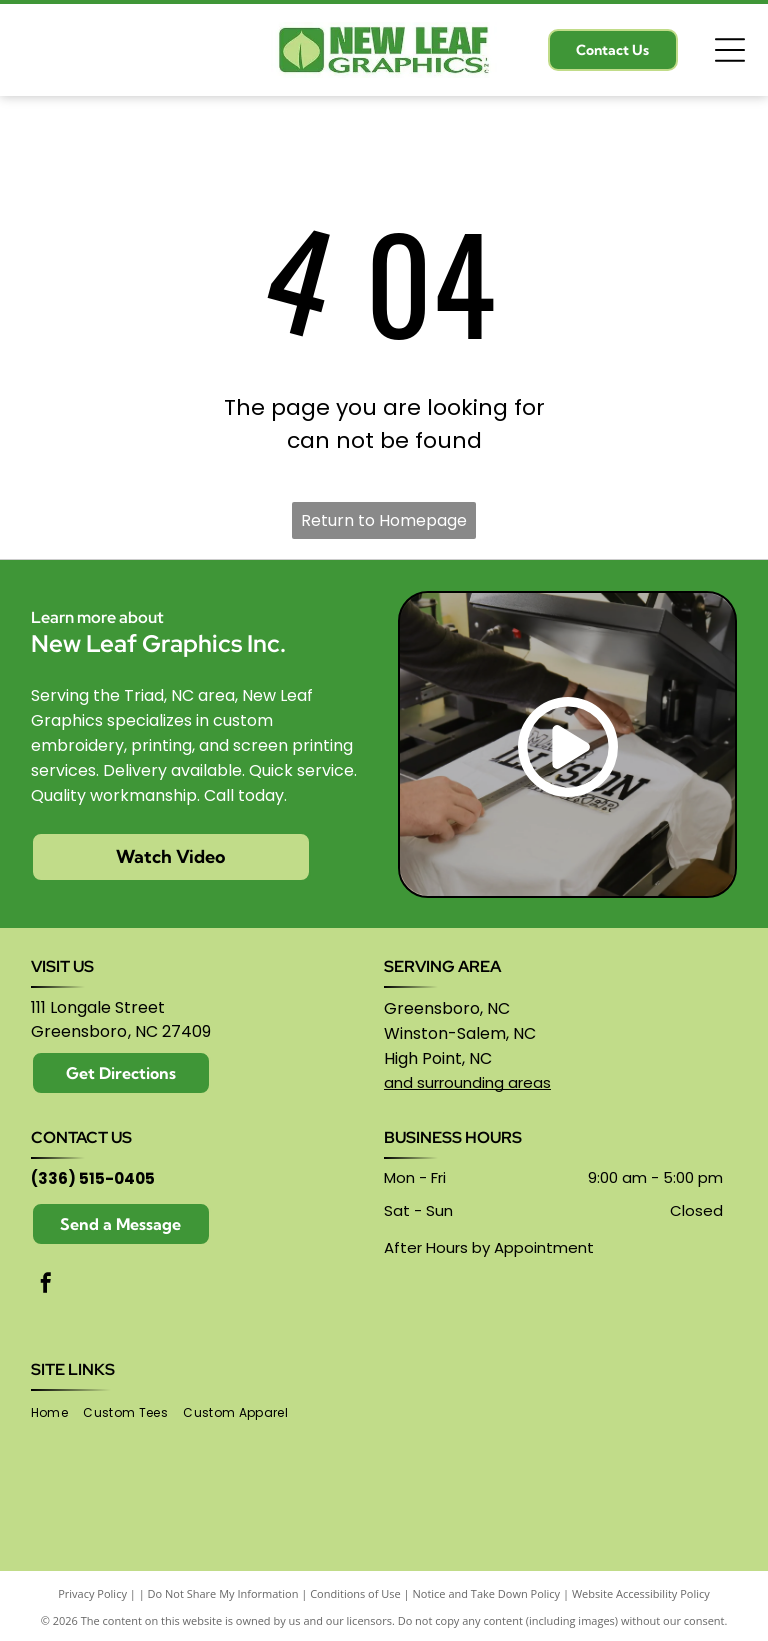 Image resolution: width=768 pixels, height=1641 pixels. What do you see at coordinates (730, 50) in the screenshot?
I see `[Open menu]` at bounding box center [730, 50].